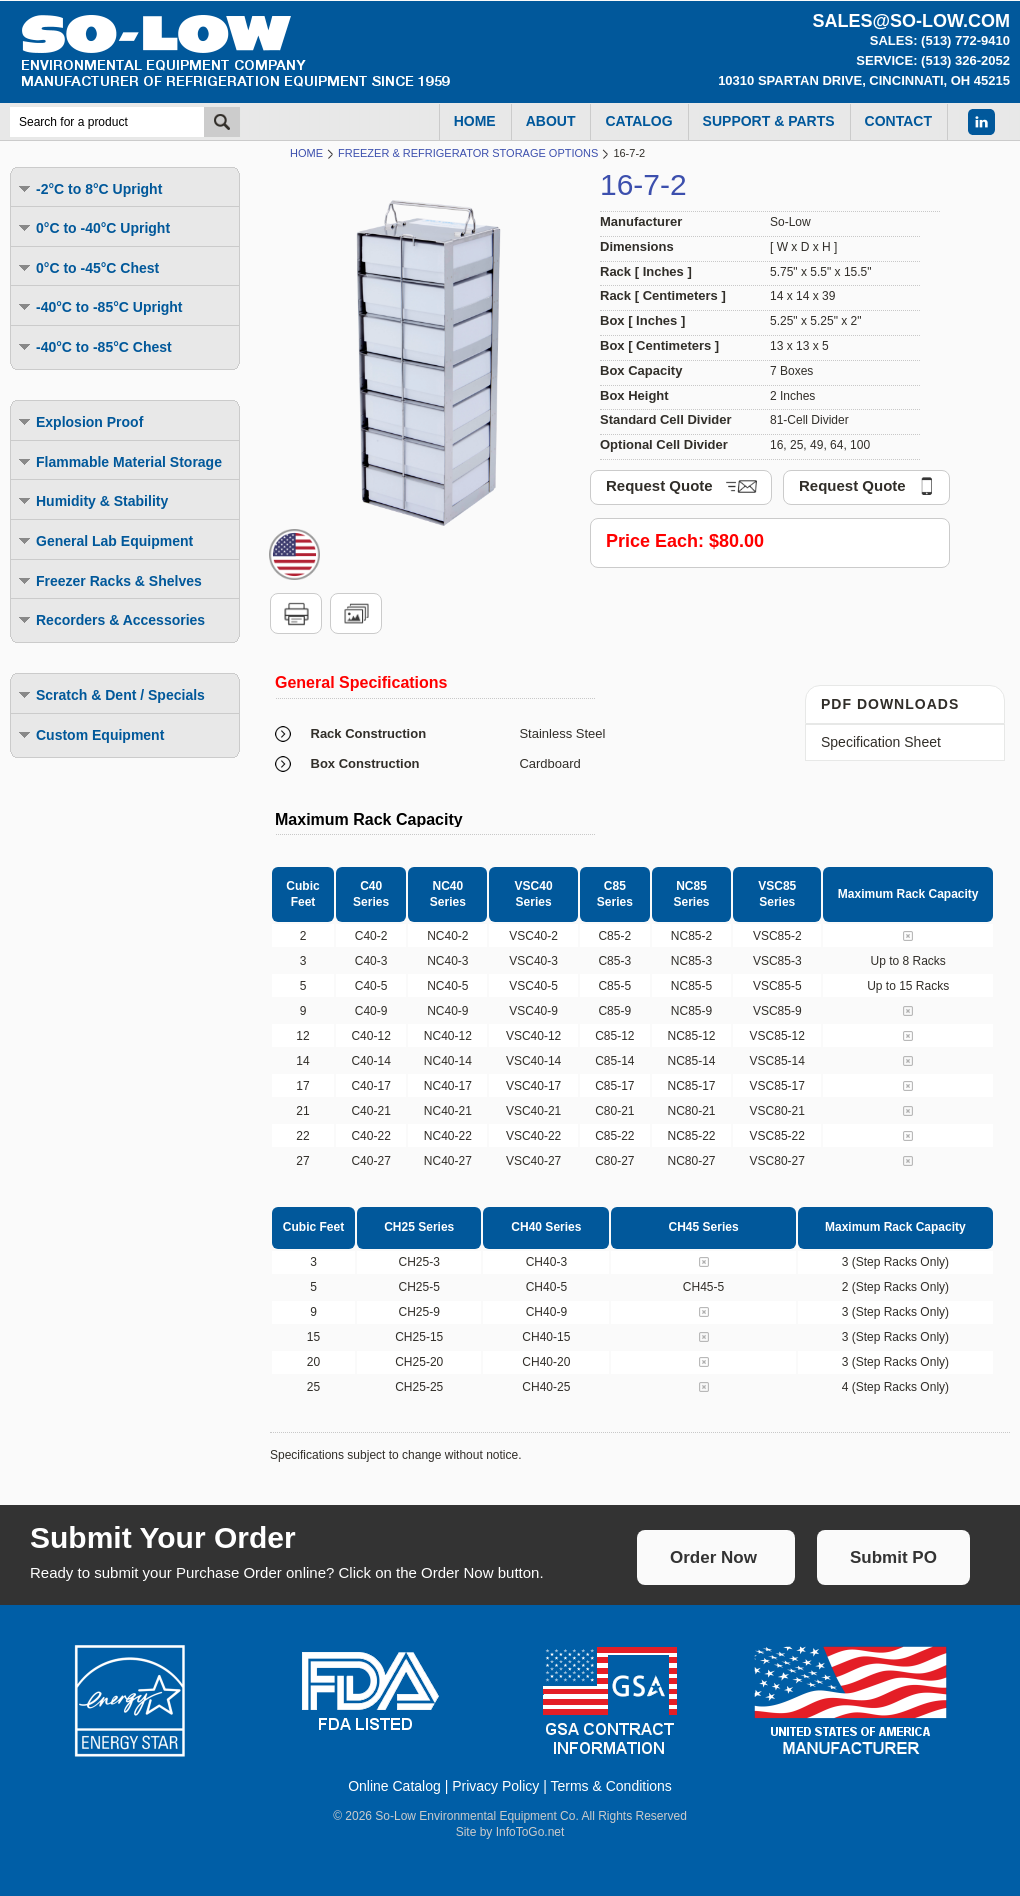  I want to click on General Lab Equipment, so click(104, 540).